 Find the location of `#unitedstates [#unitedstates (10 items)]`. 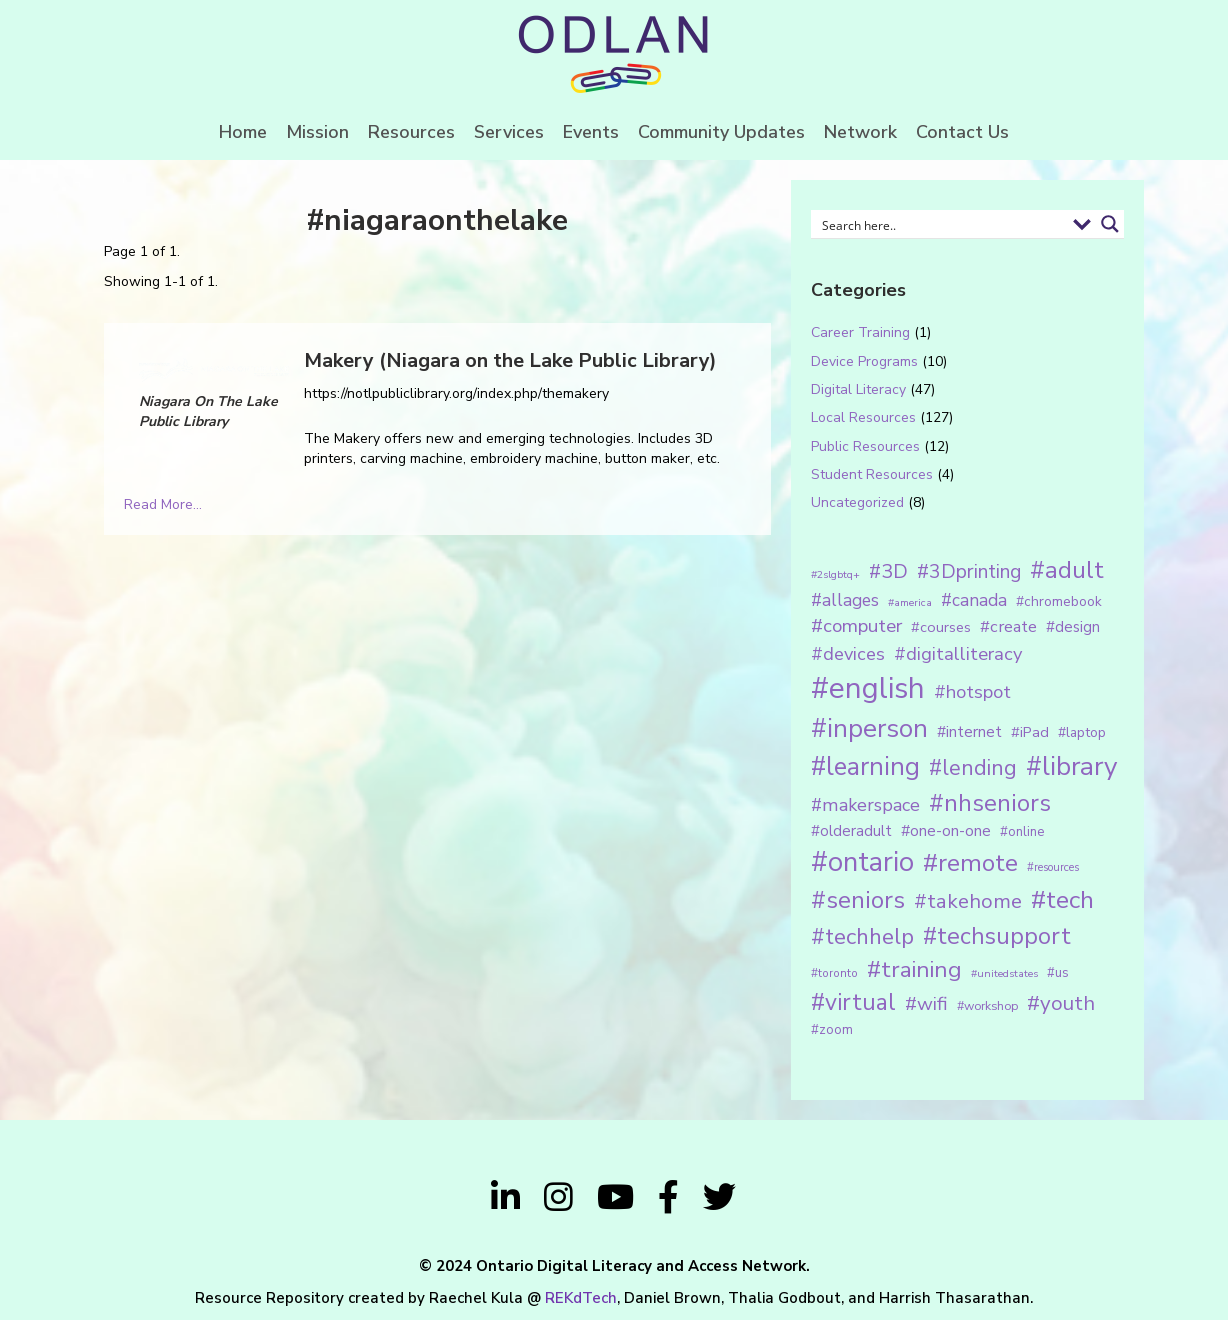

#unitedstates [#unitedstates (10 items)] is located at coordinates (1004, 973).